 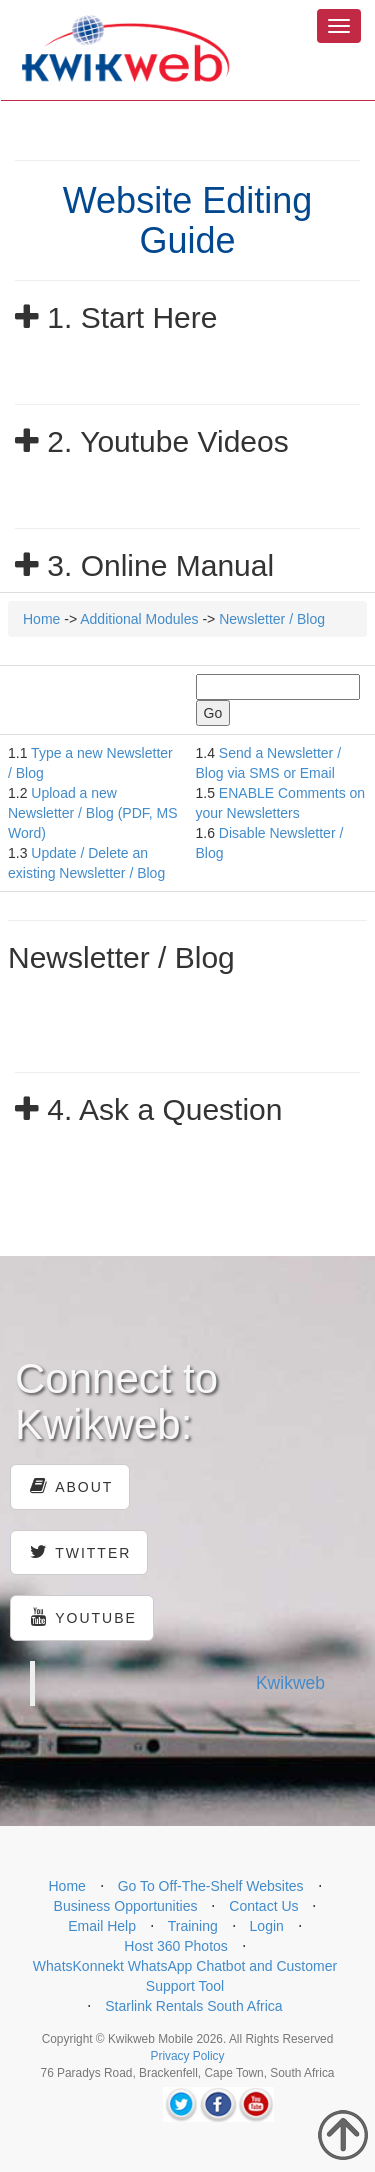 I want to click on Login, so click(x=267, y=1926).